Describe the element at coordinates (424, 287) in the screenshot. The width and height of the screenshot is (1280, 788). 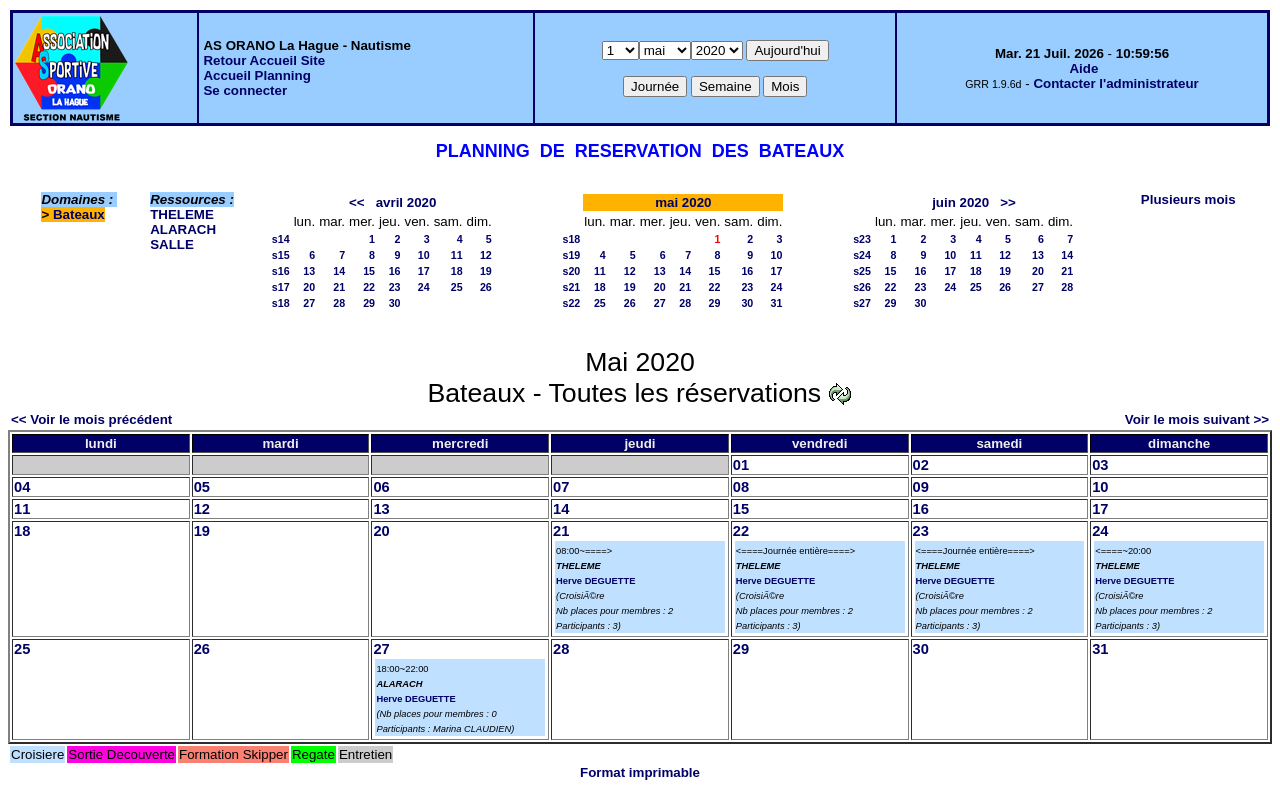
I see `24` at that location.